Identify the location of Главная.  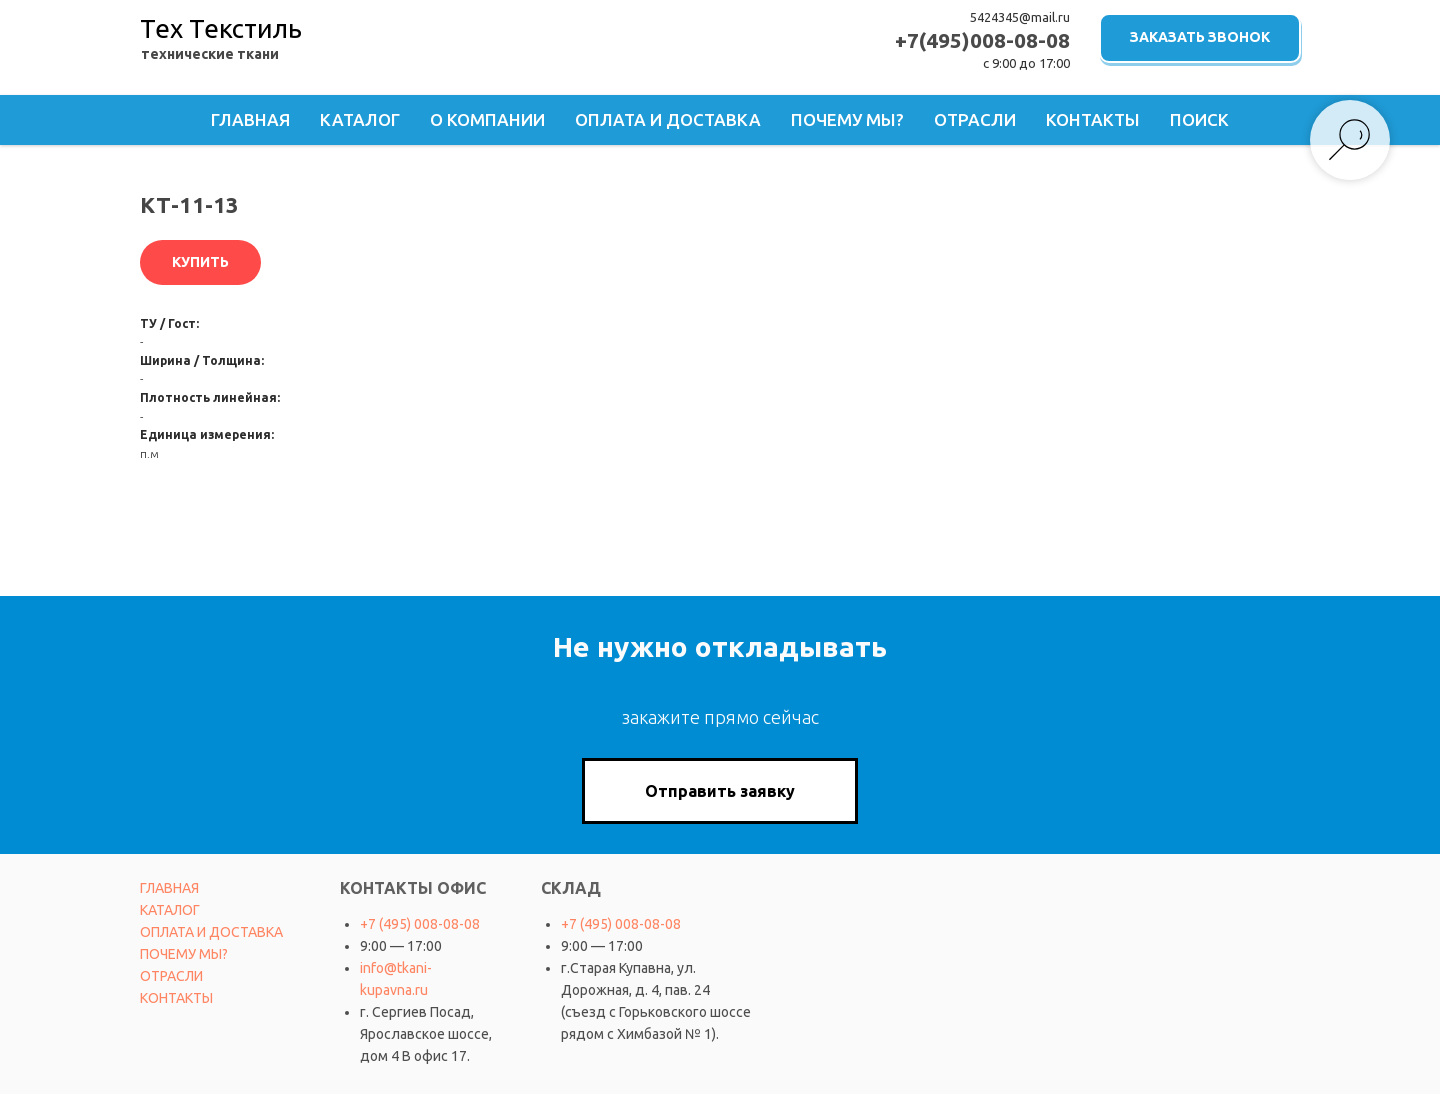
(250, 119).